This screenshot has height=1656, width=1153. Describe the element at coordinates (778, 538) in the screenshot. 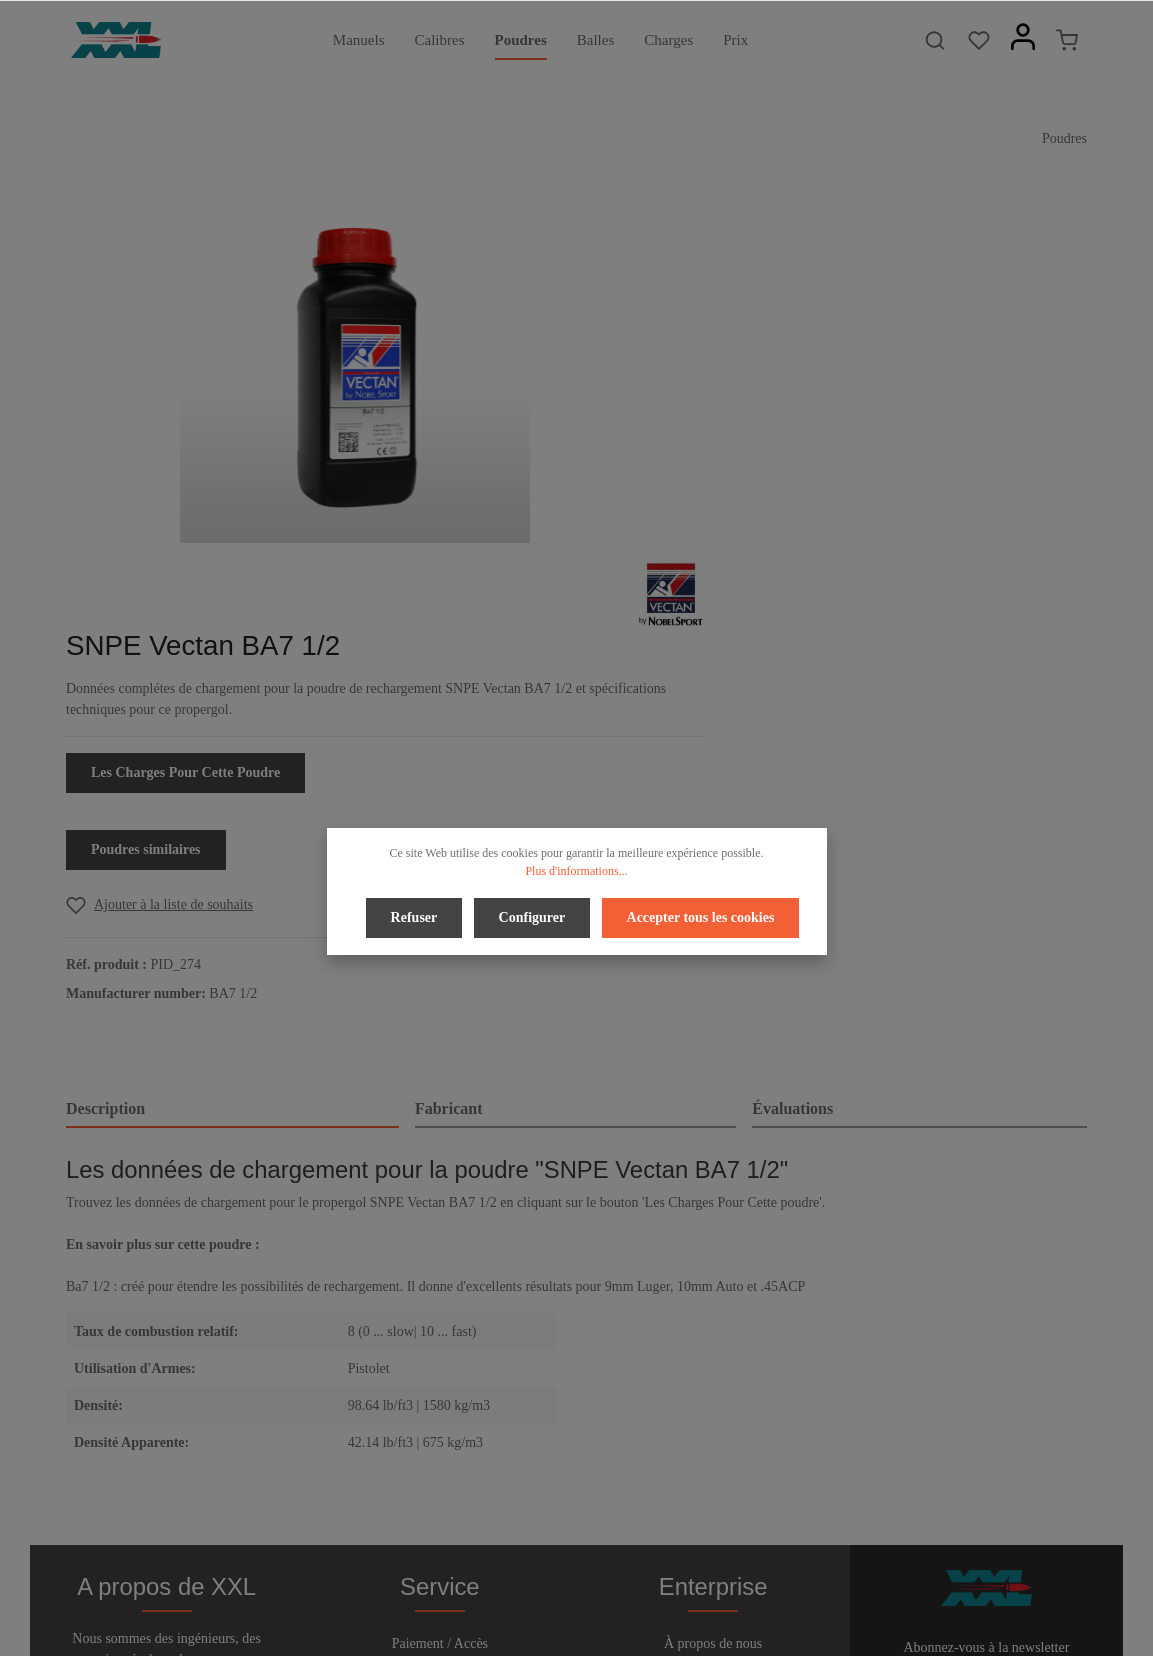

I see `[Add to wishlist]` at that location.